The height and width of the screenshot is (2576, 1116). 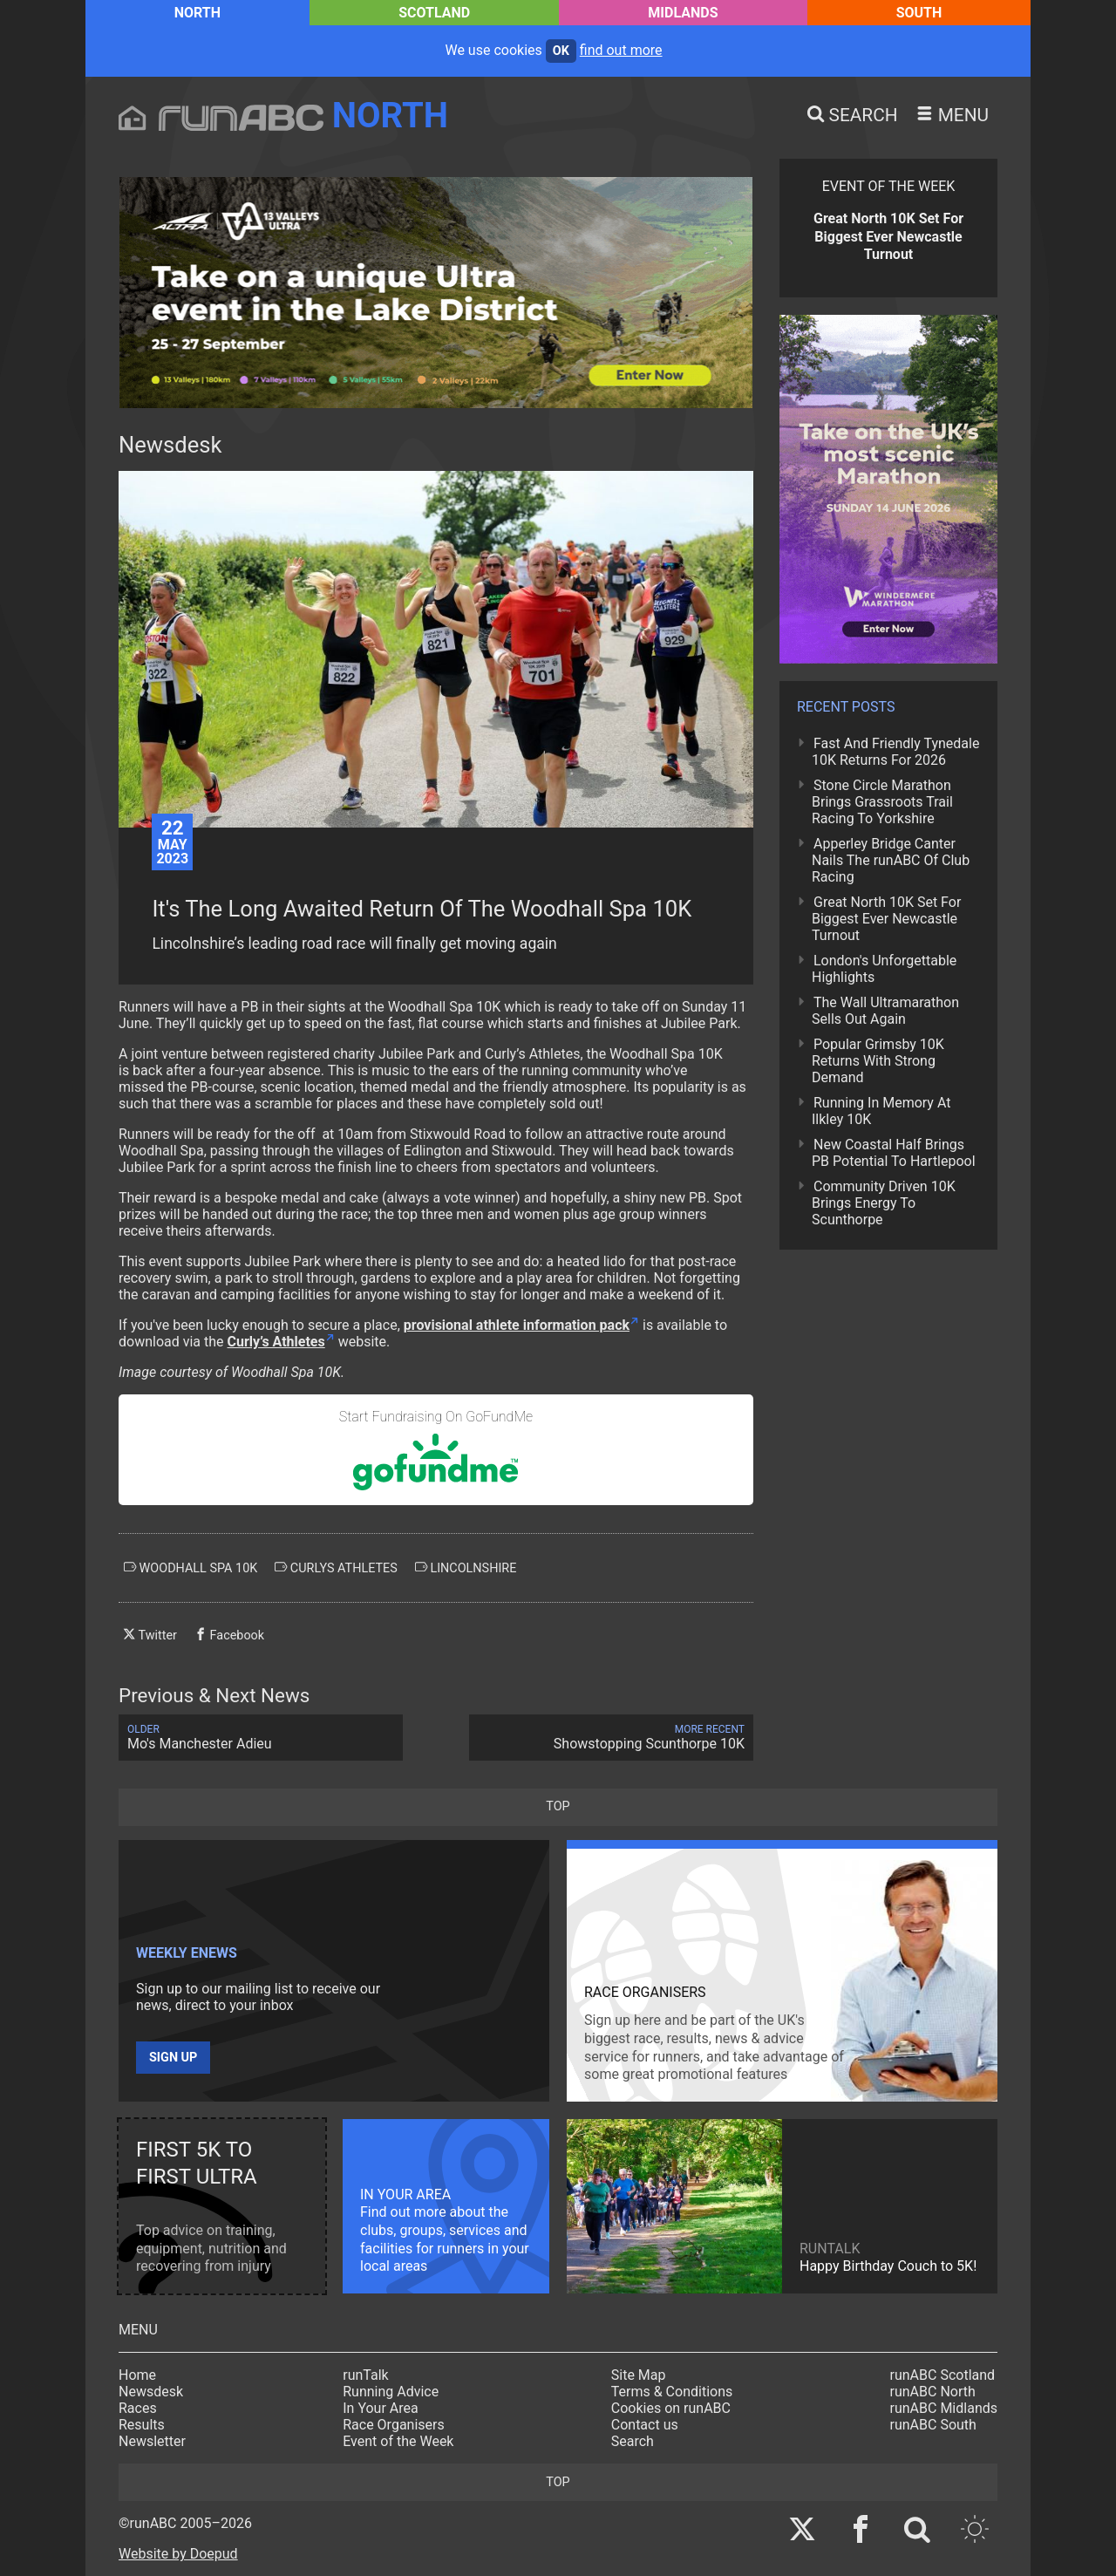 What do you see at coordinates (894, 1152) in the screenshot?
I see `New Coastal Half Brings PB Potential To Hartlepool` at bounding box center [894, 1152].